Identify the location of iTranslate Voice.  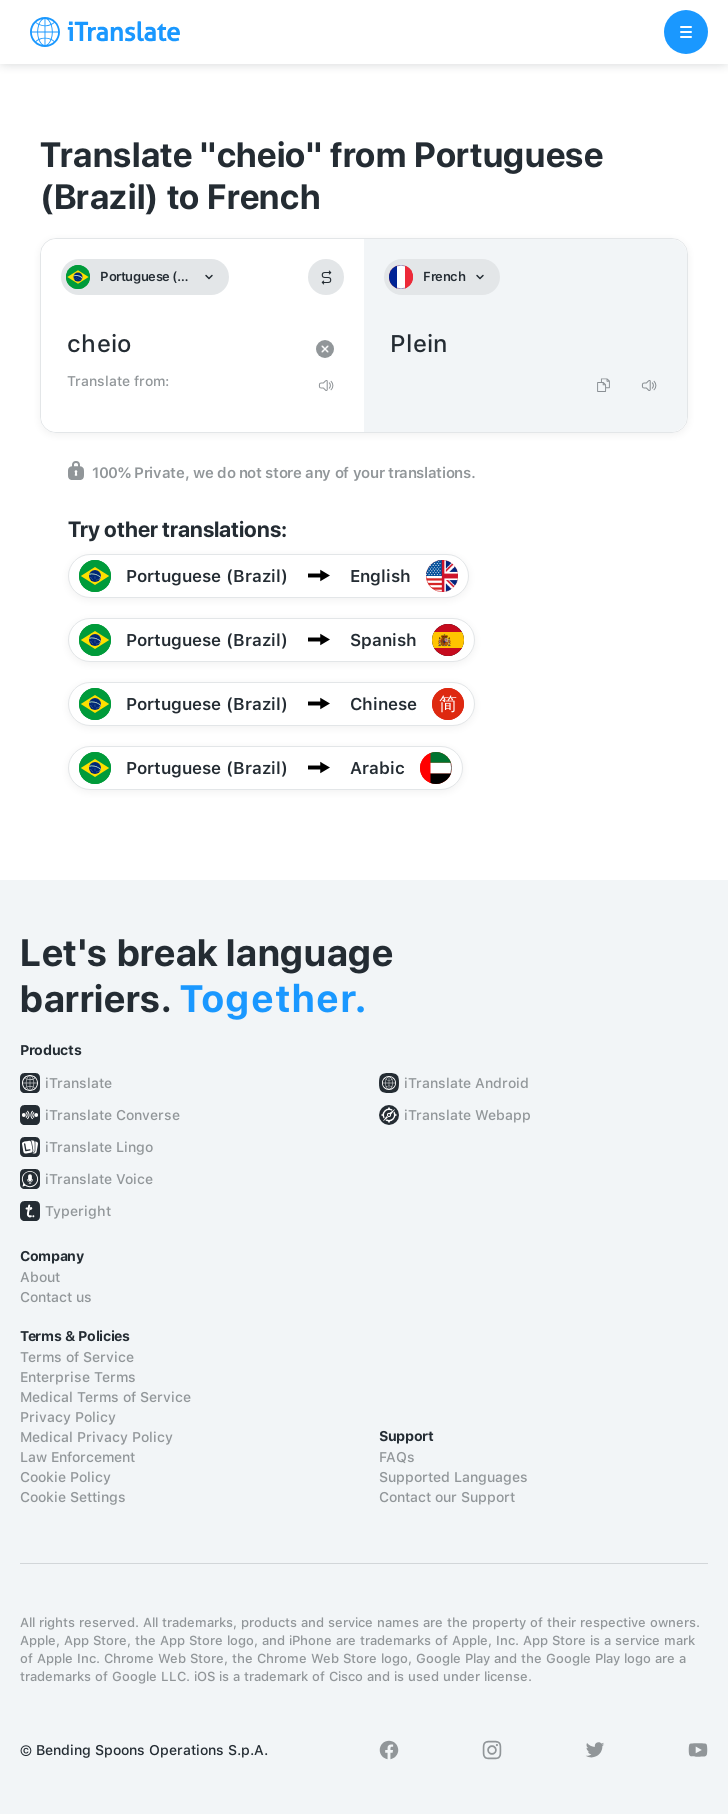
(99, 1179).